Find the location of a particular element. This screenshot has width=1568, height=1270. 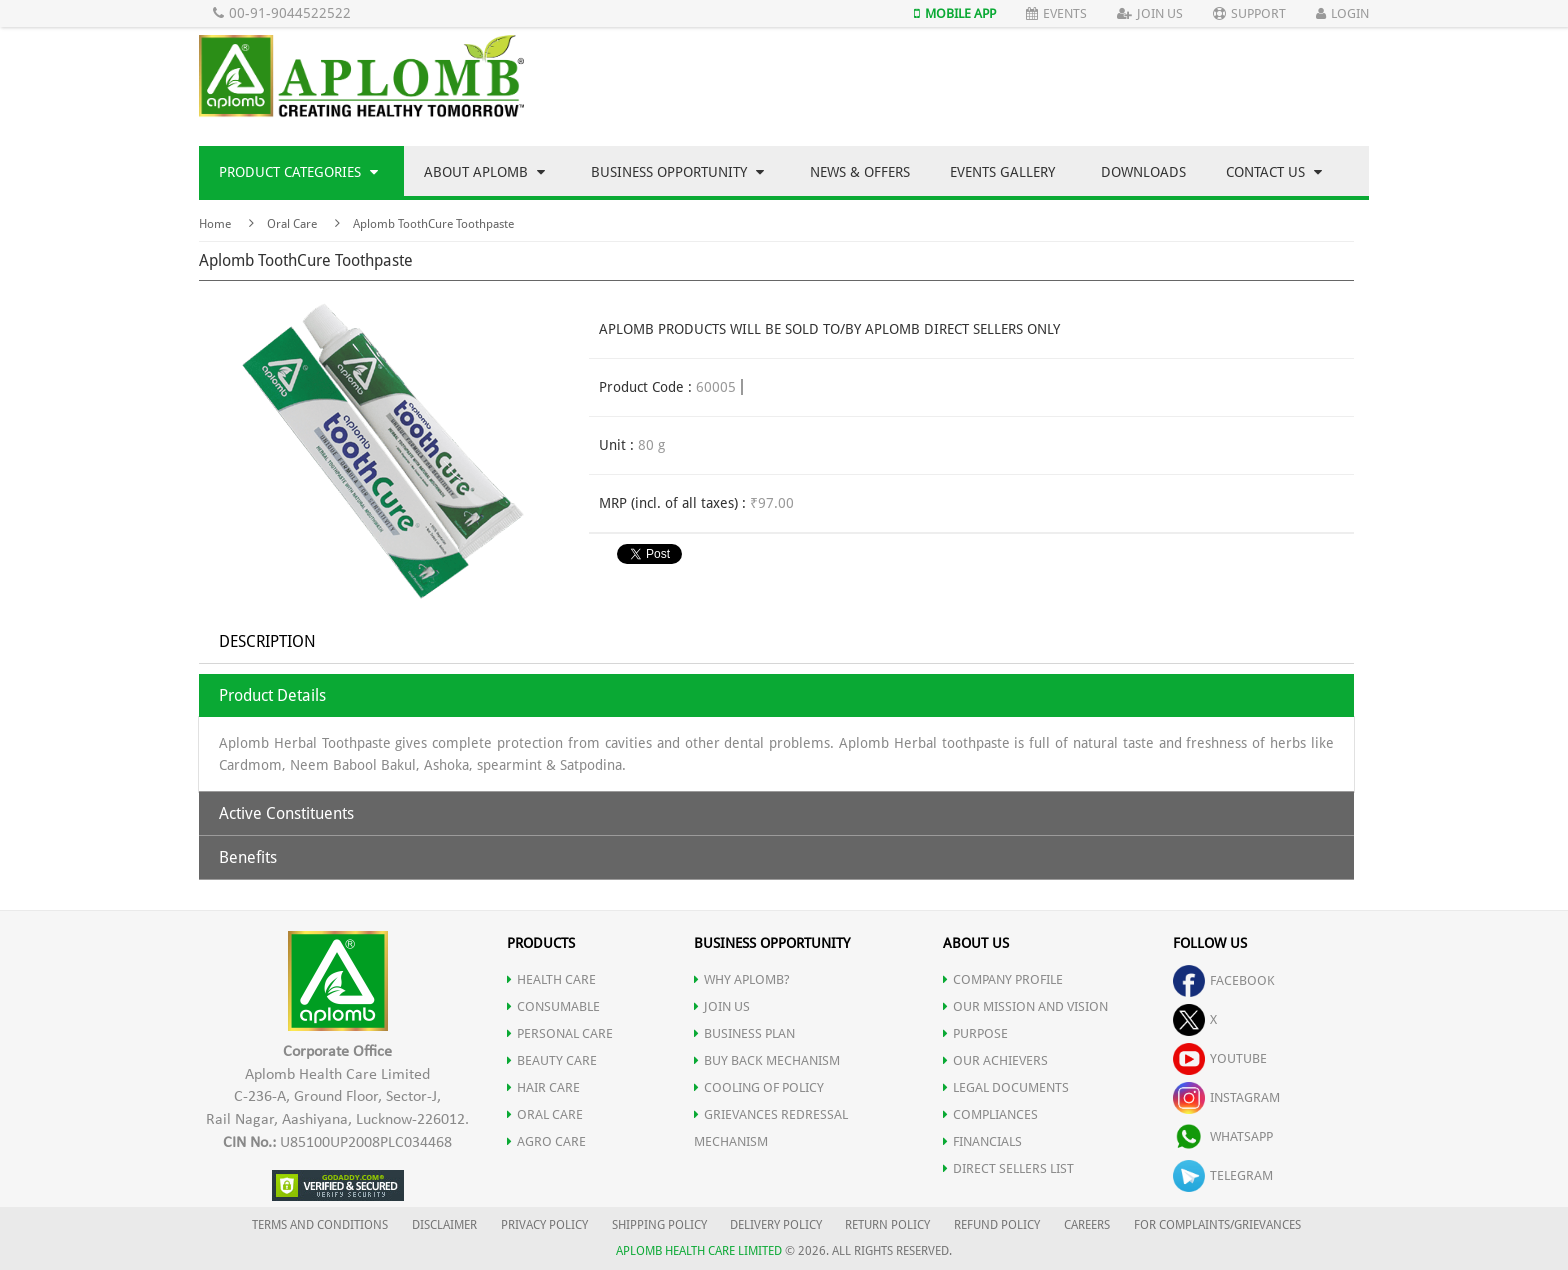

FINANCIALS is located at coordinates (982, 1141).